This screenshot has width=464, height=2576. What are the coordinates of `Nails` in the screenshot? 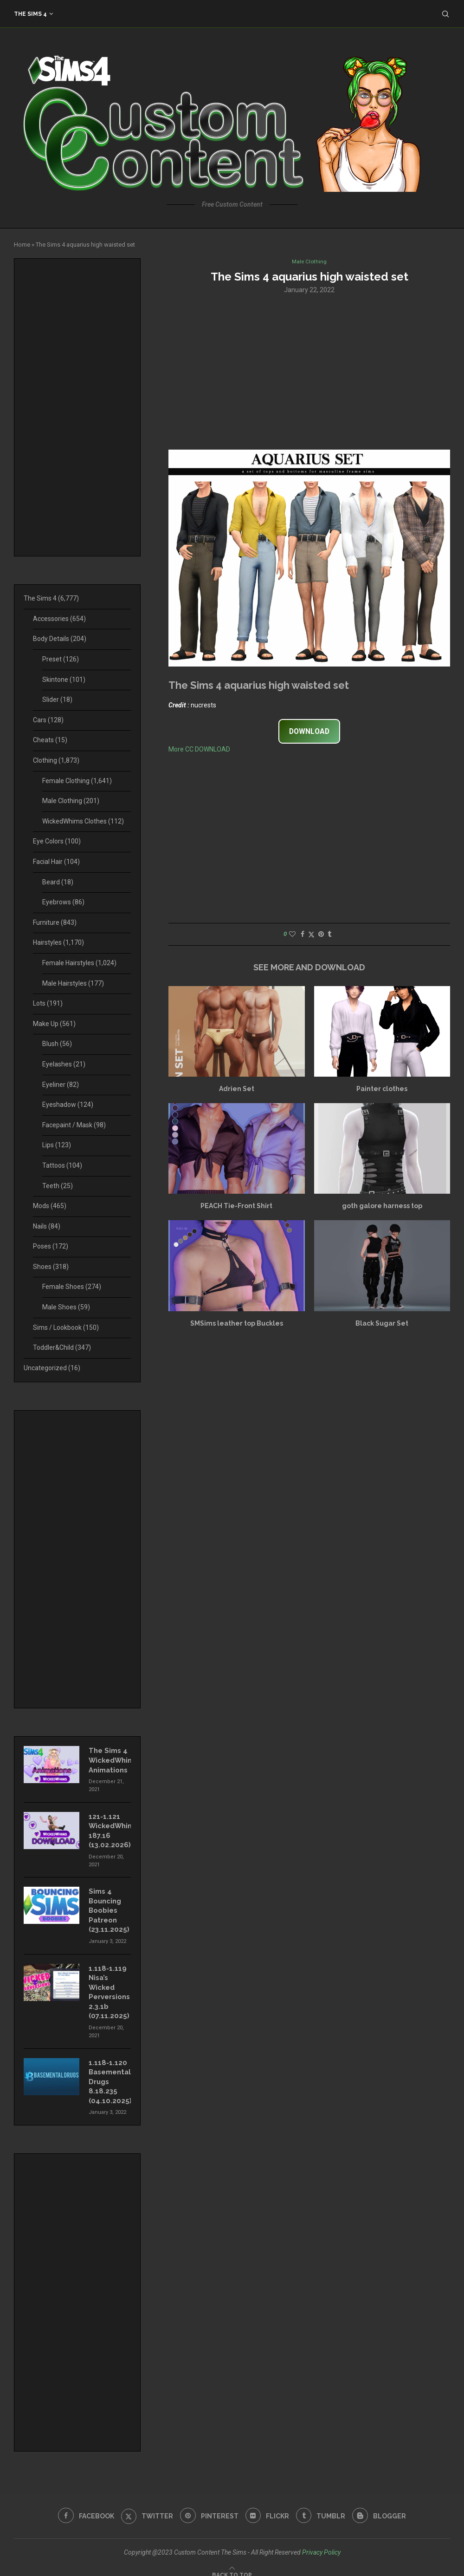 It's located at (46, 1226).